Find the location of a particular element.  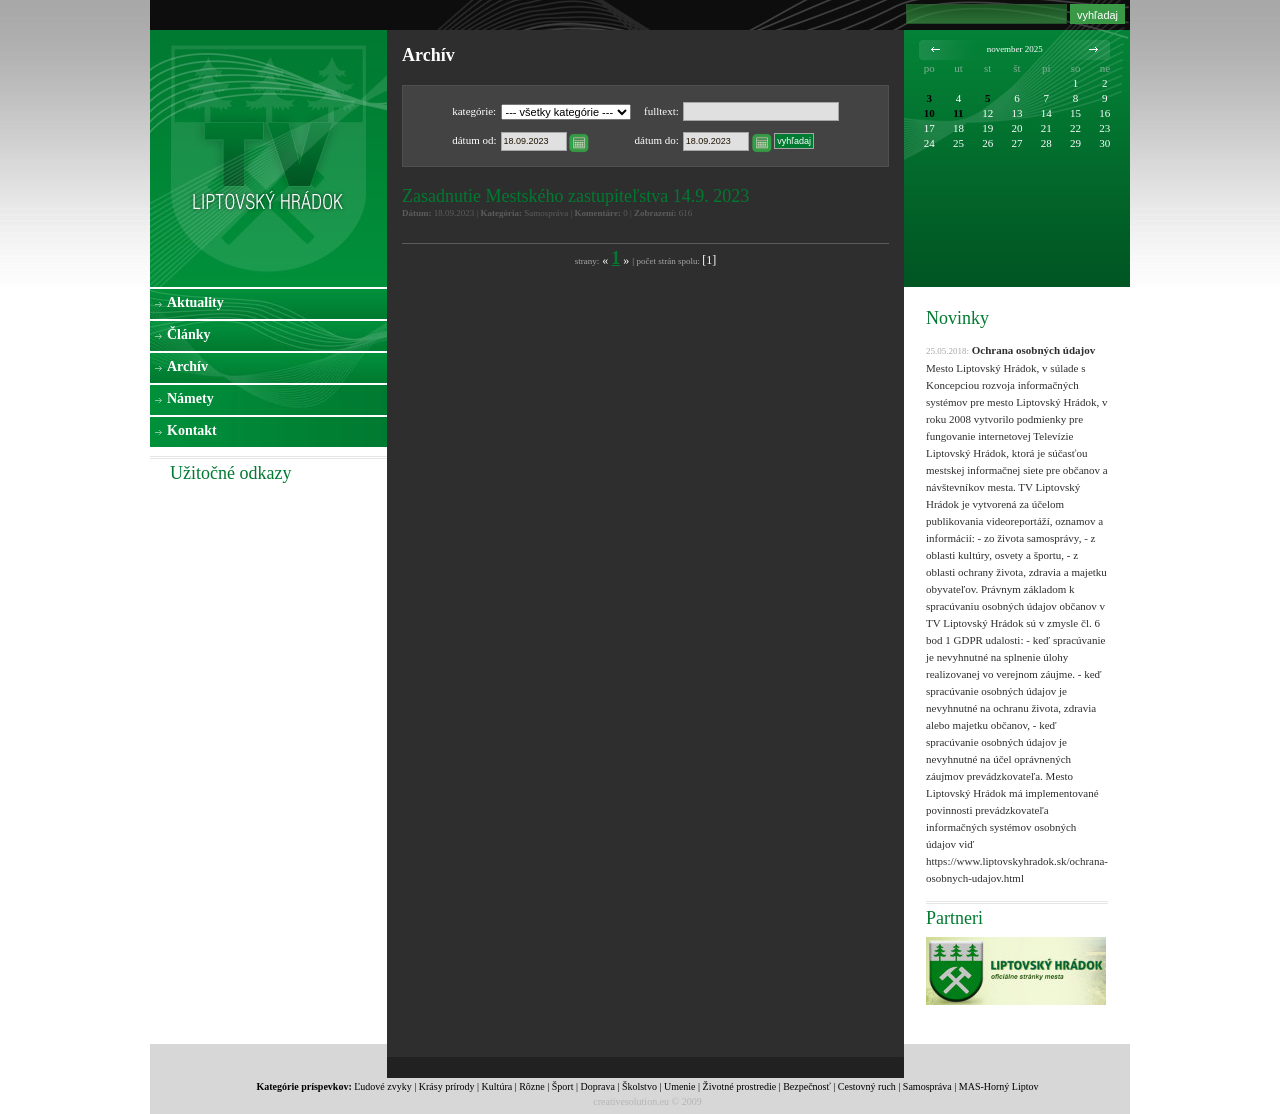

Doprava is located at coordinates (597, 1086).